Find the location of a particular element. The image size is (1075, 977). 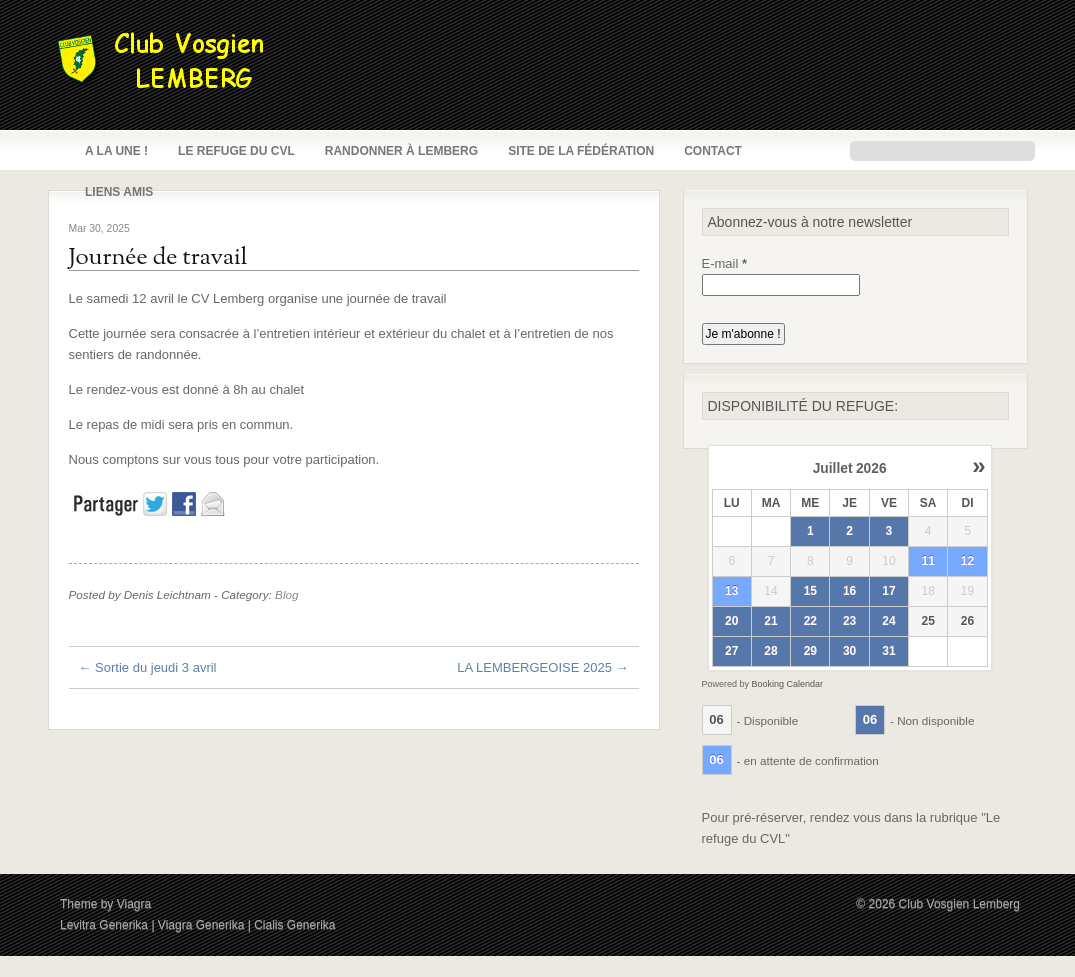

26 is located at coordinates (967, 621).